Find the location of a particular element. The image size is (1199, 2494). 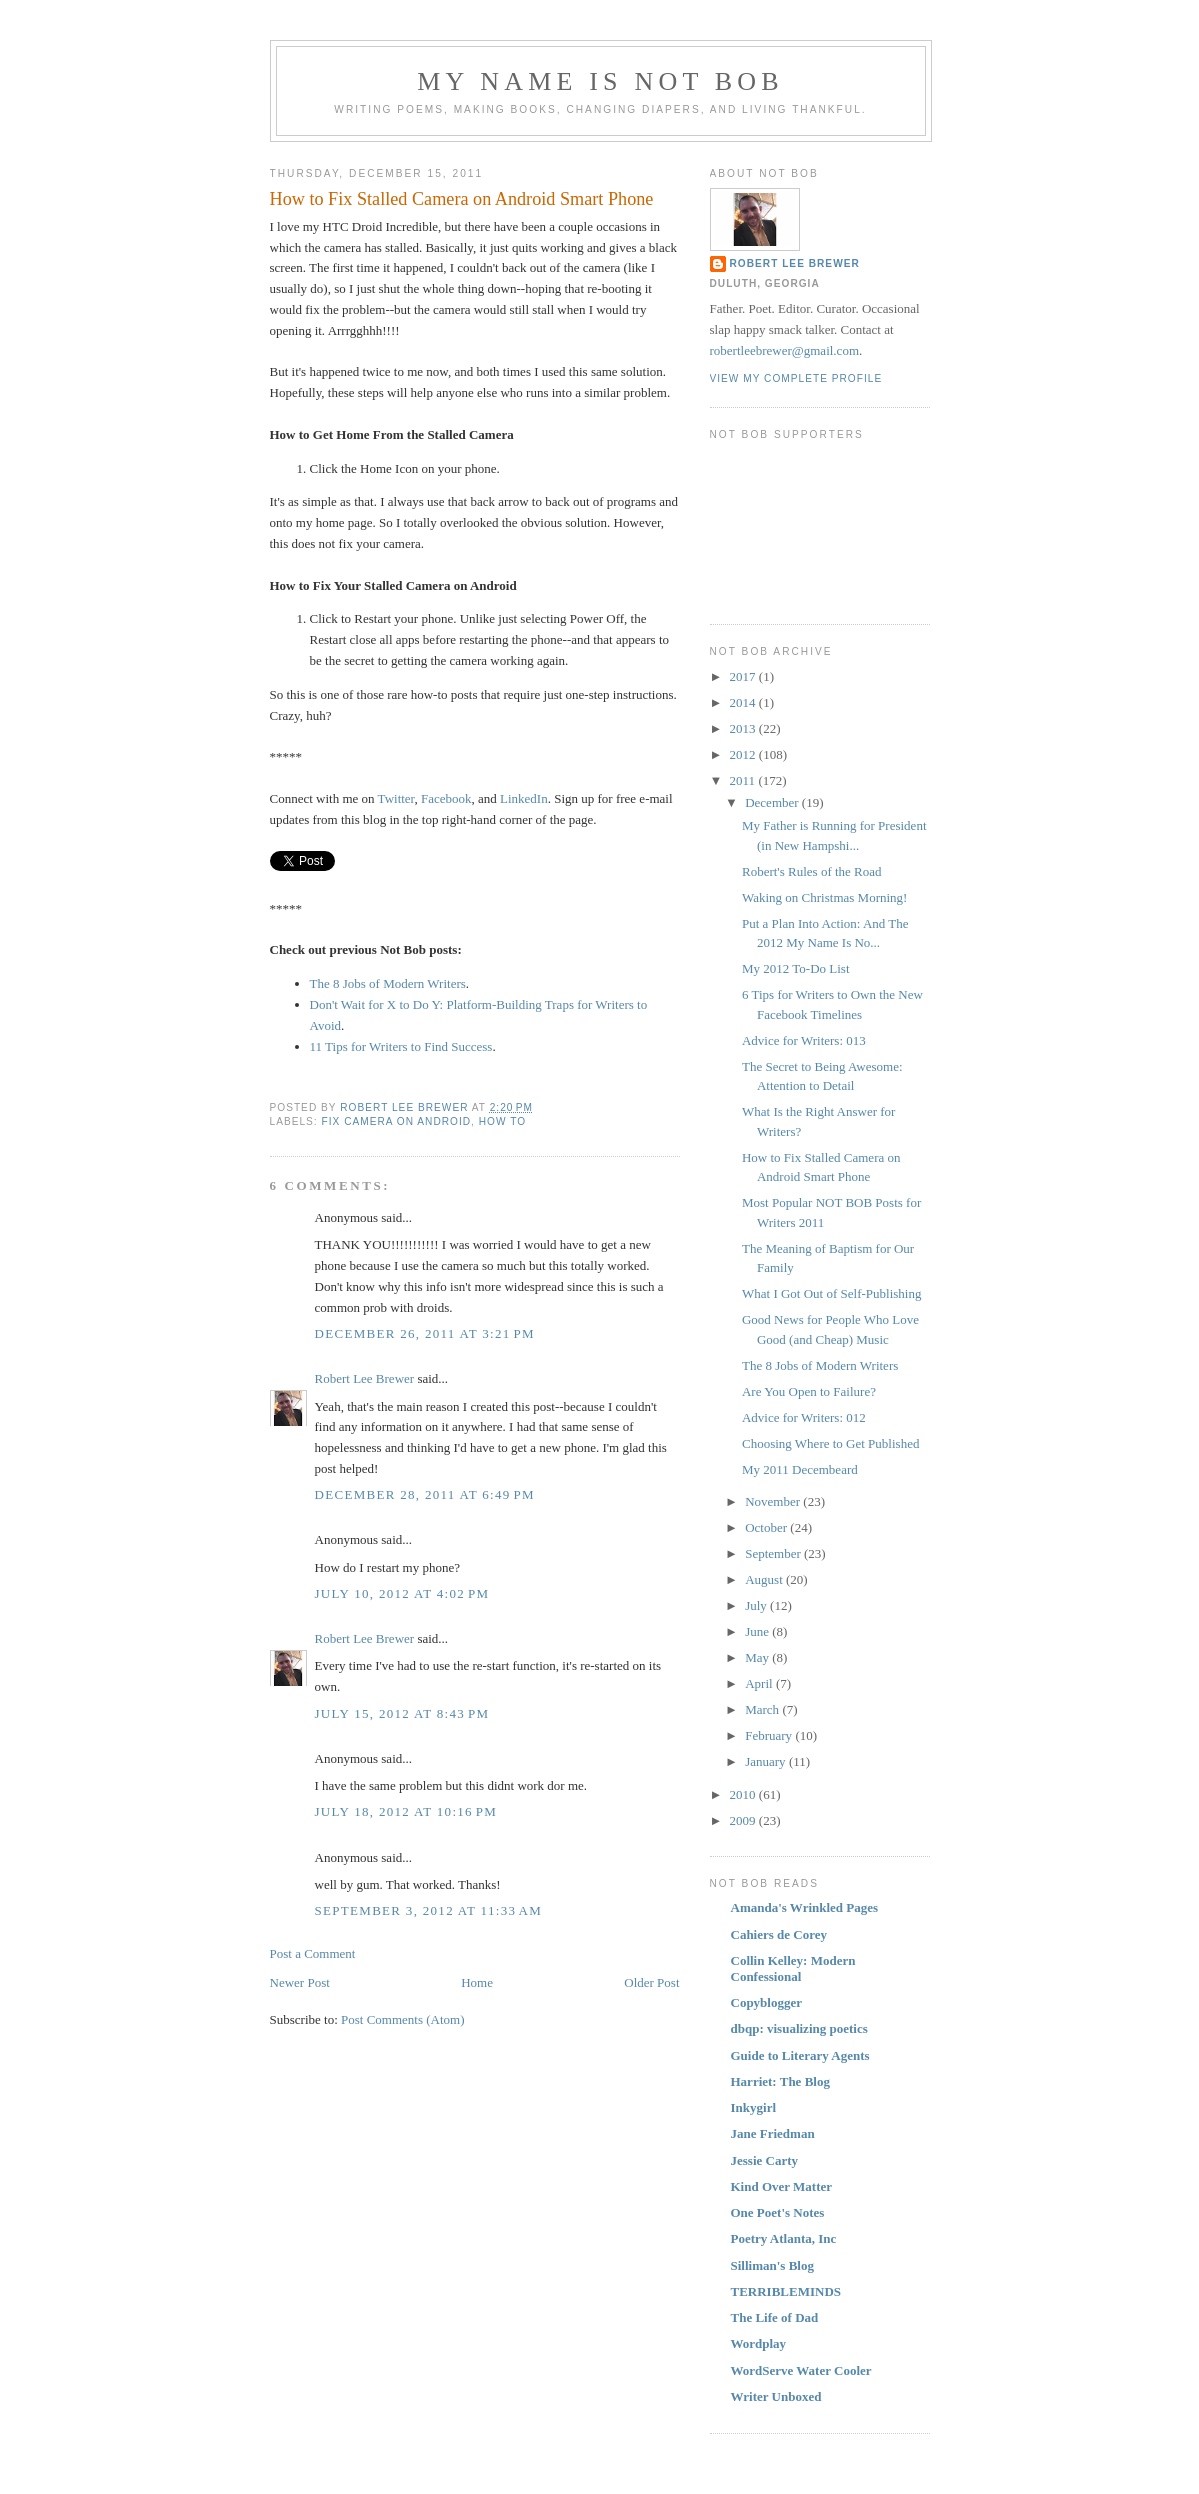

Advice for Writers: 013 is located at coordinates (804, 1040).